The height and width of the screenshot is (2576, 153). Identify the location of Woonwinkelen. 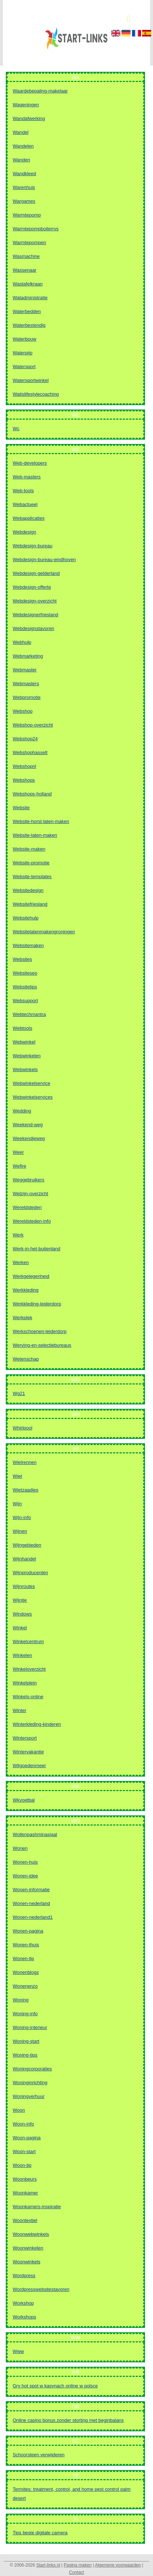
(28, 2248).